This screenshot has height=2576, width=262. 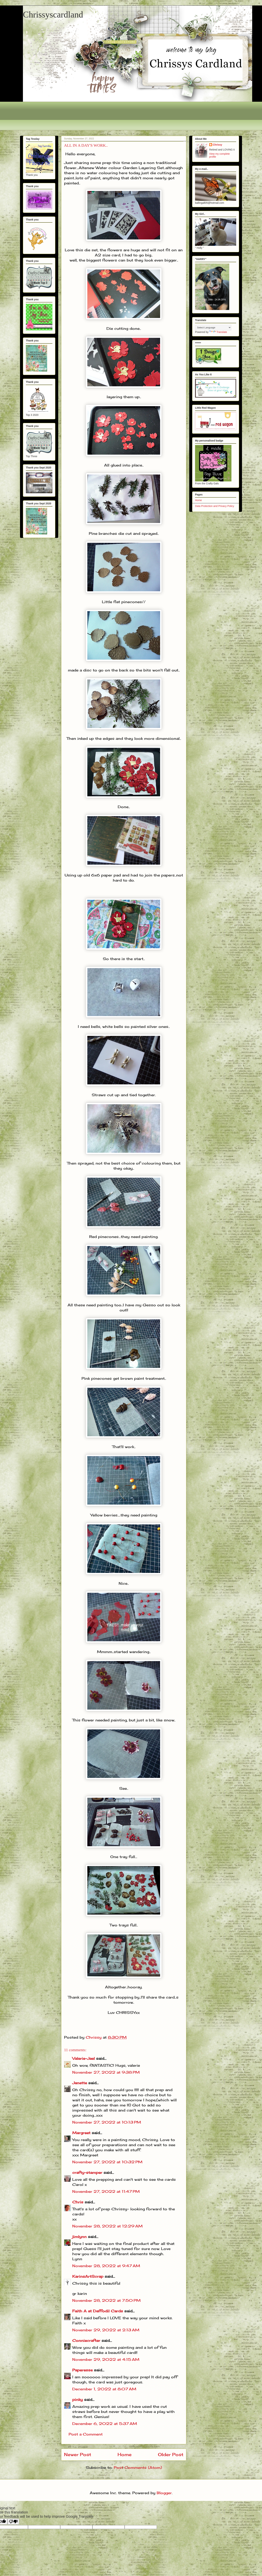 What do you see at coordinates (77, 2454) in the screenshot?
I see `Newer Post` at bounding box center [77, 2454].